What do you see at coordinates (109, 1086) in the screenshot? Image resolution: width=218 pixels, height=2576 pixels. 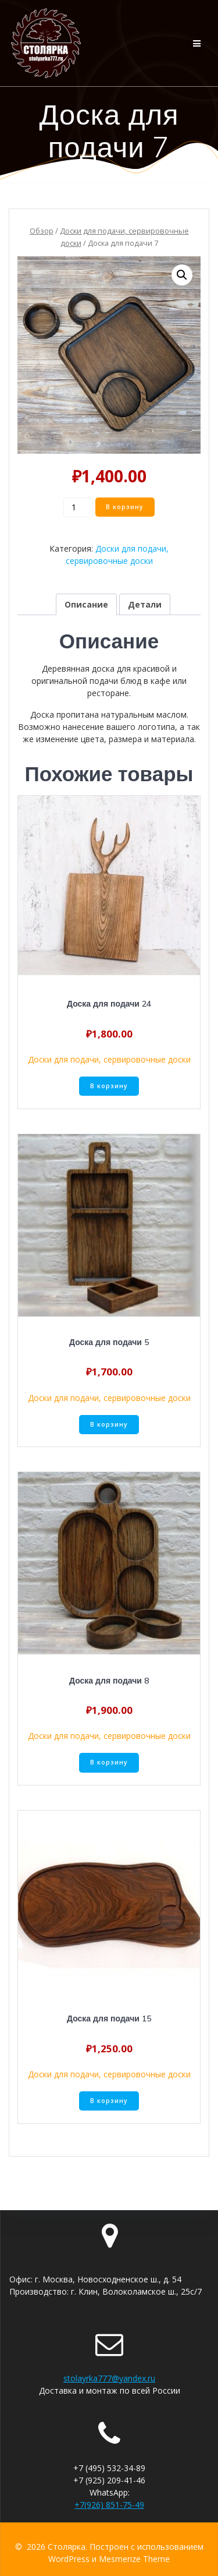 I see `В корзину [Добавить «Доска для подачи 24» в корзину]` at bounding box center [109, 1086].